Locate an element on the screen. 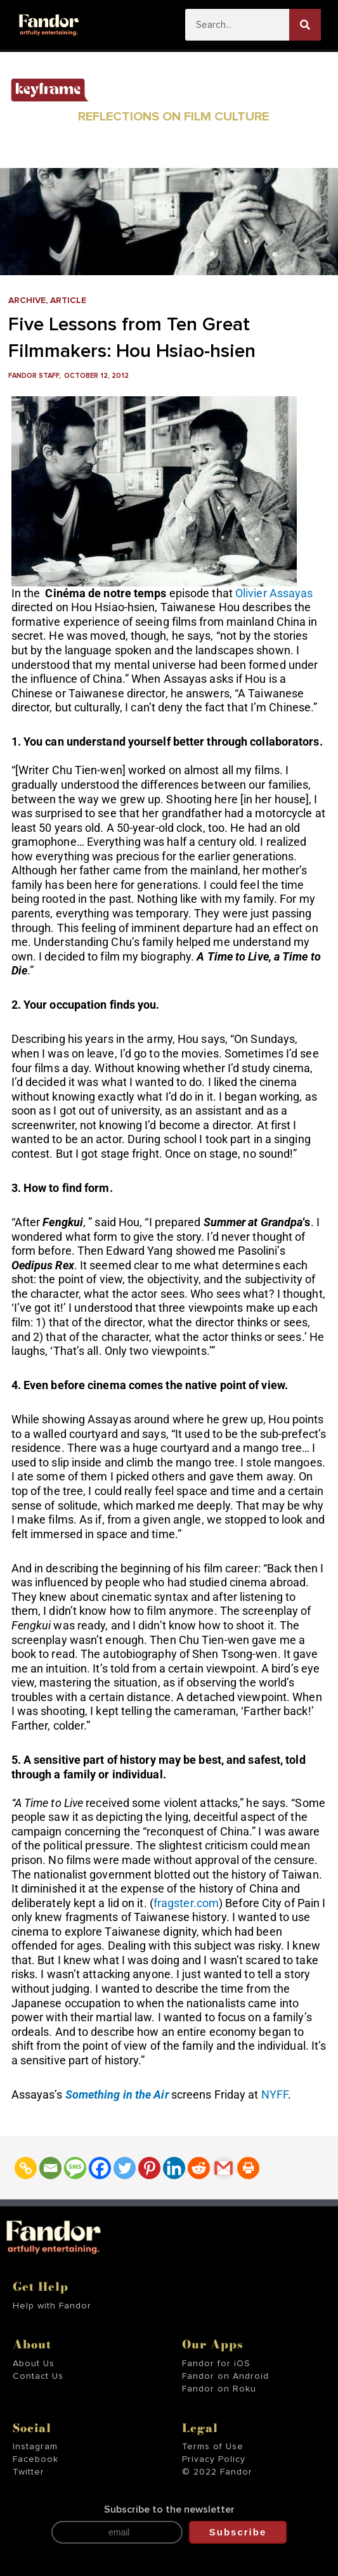  [Print] is located at coordinates (248, 2168).